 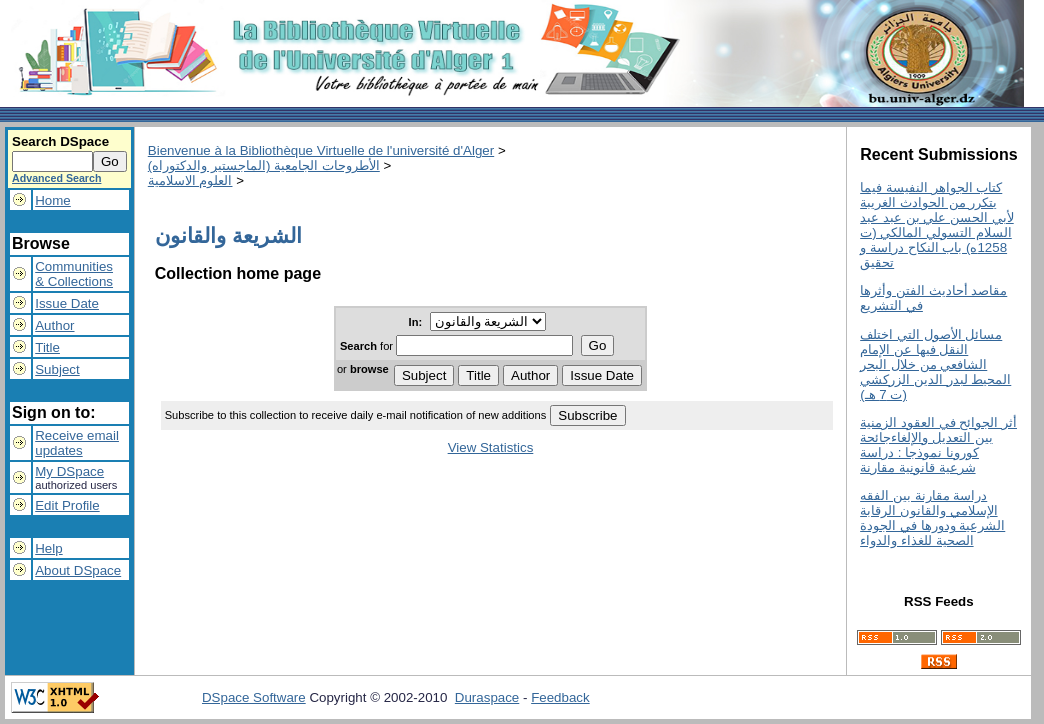 What do you see at coordinates (56, 178) in the screenshot?
I see `Advanced Search` at bounding box center [56, 178].